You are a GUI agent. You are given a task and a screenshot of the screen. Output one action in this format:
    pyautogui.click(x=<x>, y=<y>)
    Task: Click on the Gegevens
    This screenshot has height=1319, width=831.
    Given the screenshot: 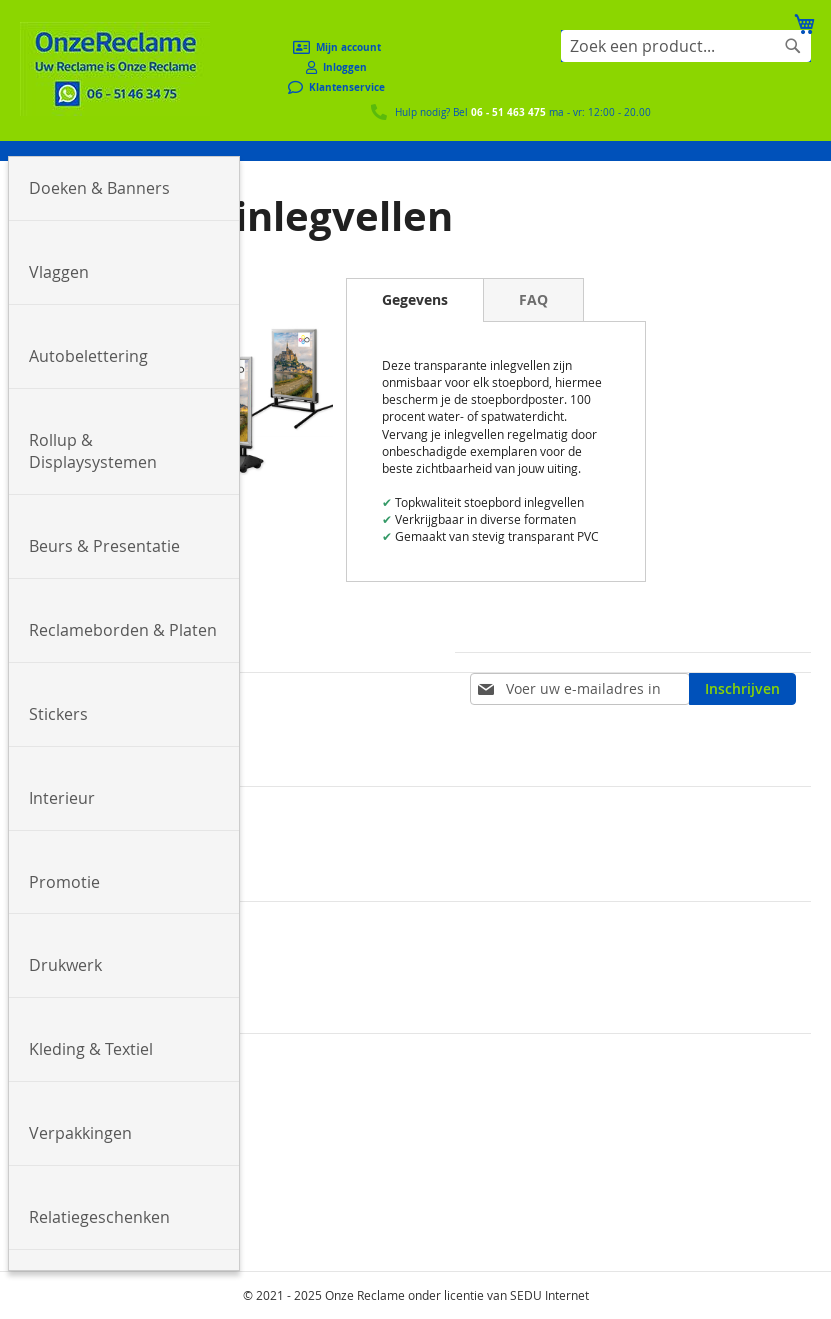 What is the action you would take?
    pyautogui.click(x=415, y=299)
    